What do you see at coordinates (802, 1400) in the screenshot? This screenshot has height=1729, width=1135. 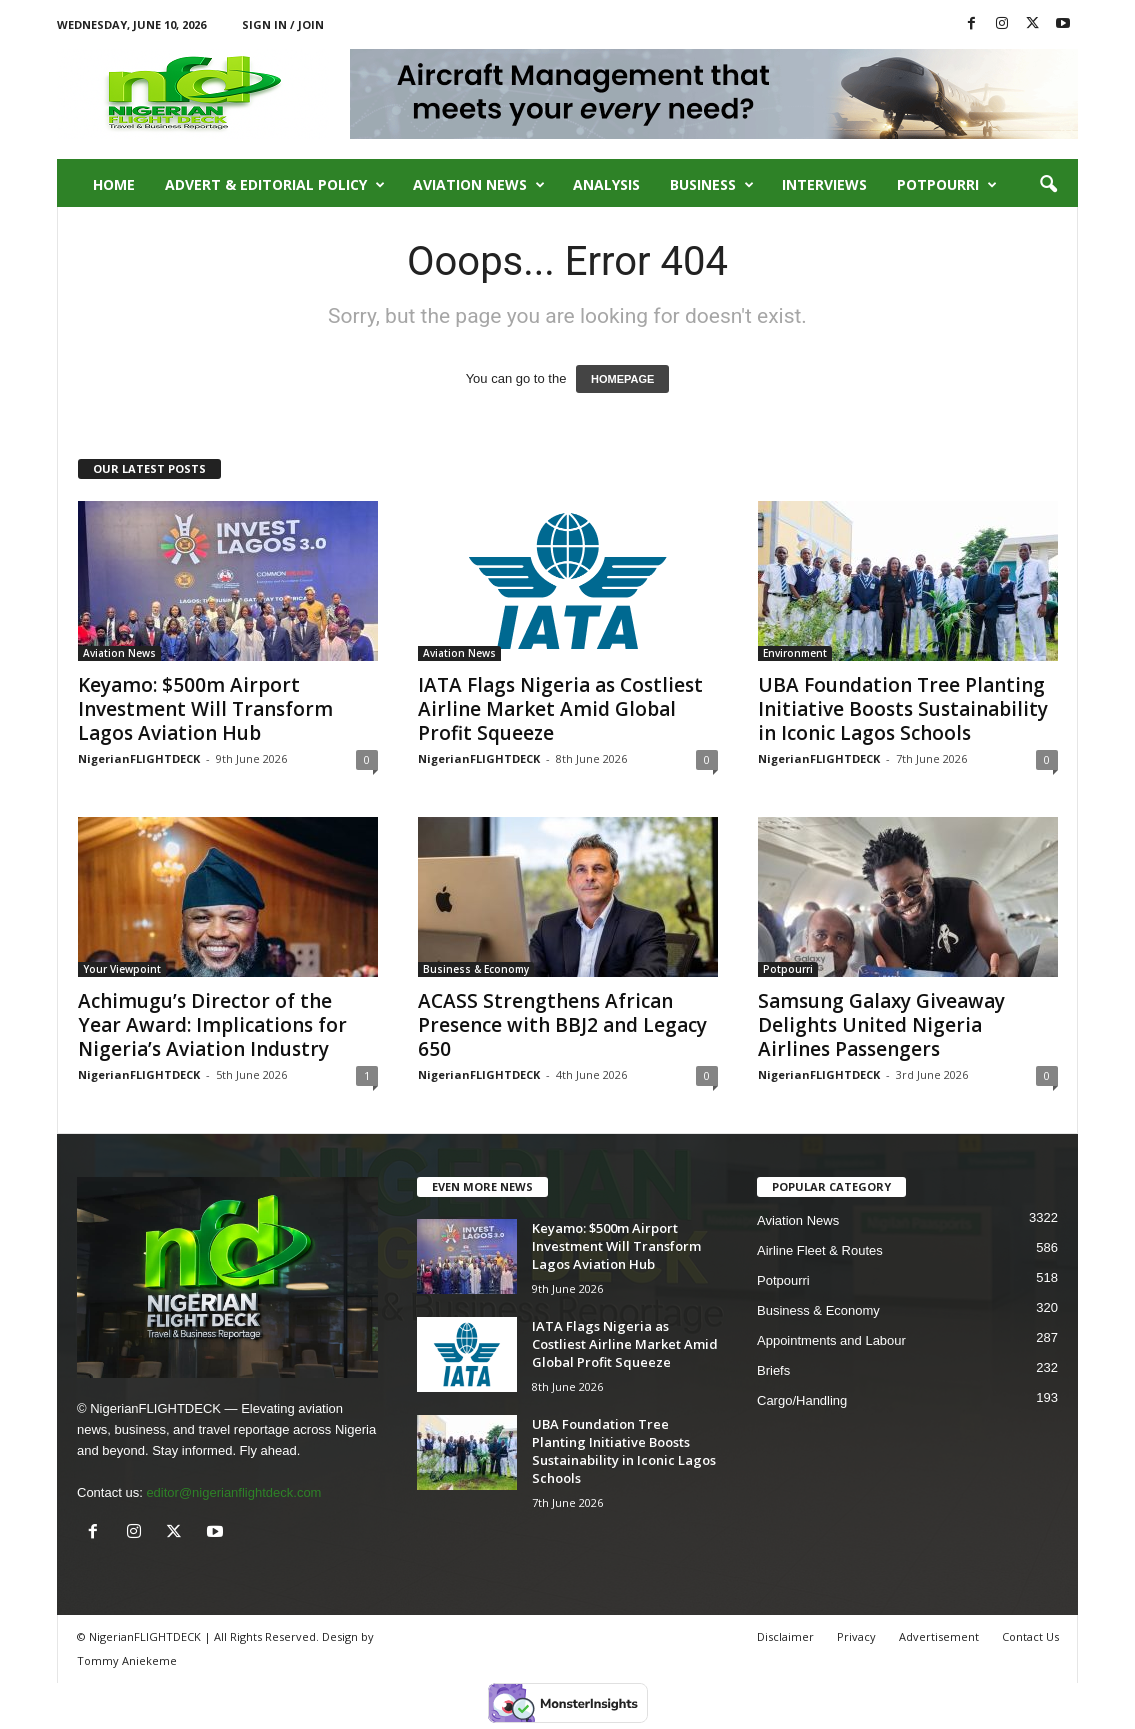 I see `Cargo/Handling` at bounding box center [802, 1400].